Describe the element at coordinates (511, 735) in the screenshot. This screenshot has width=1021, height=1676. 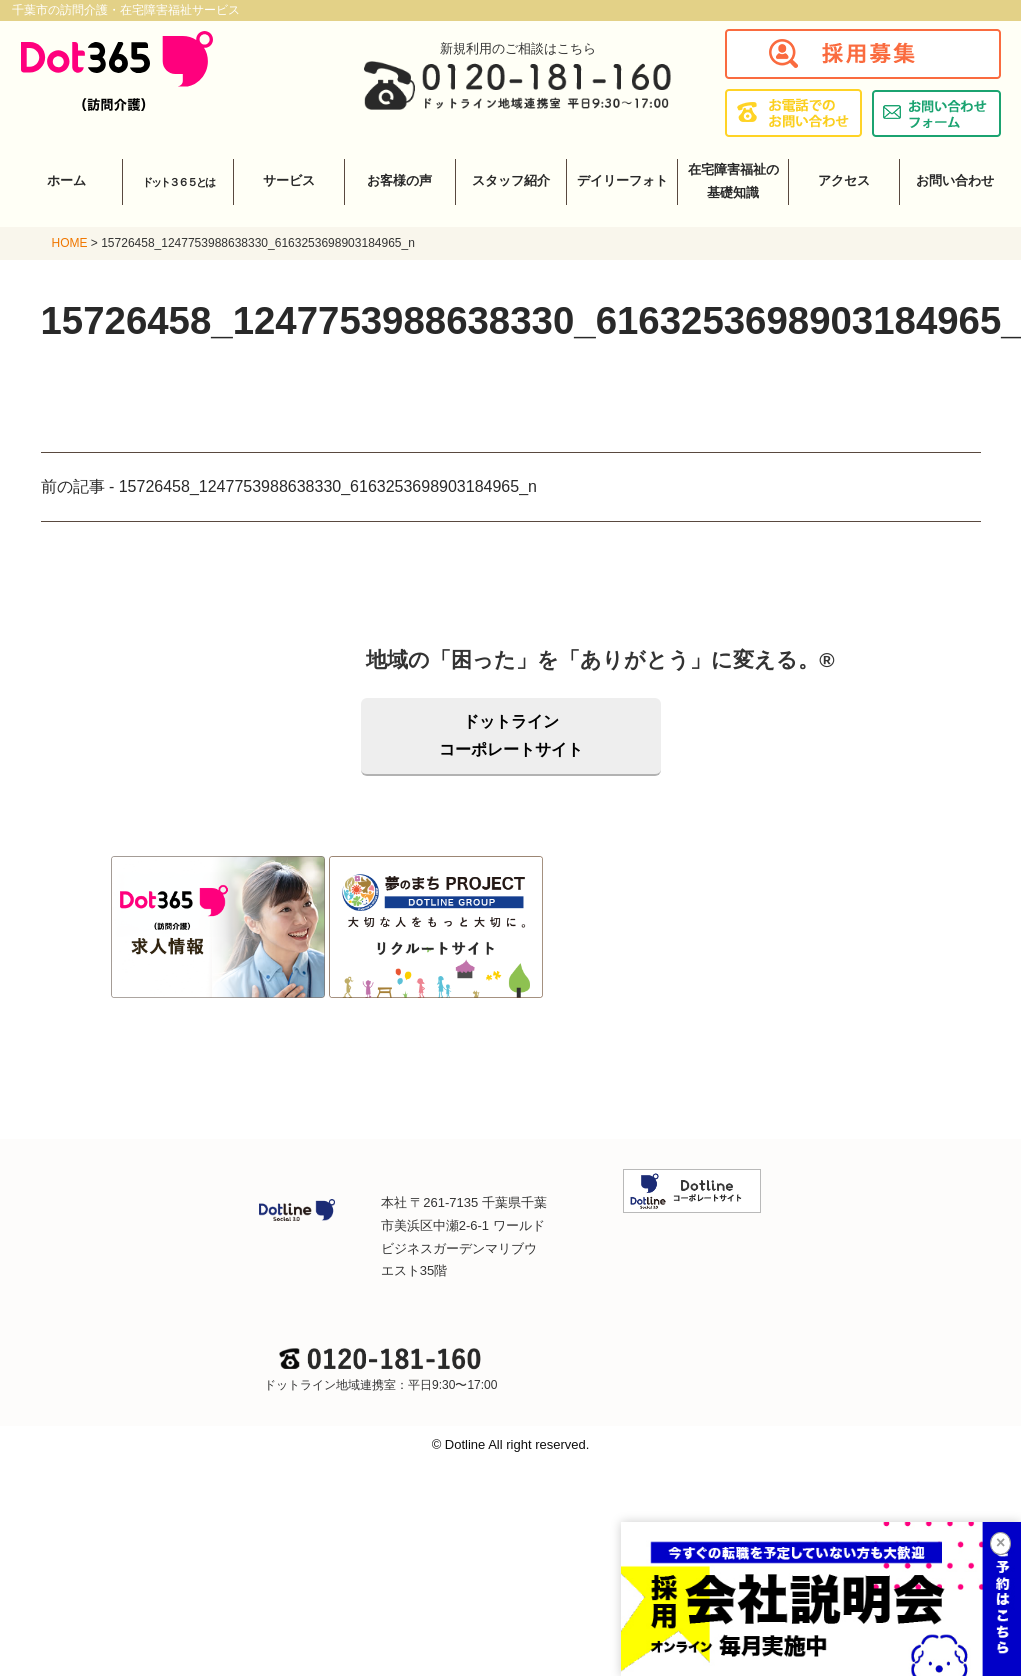
I see `ドットラインコーポレートサイト` at that location.